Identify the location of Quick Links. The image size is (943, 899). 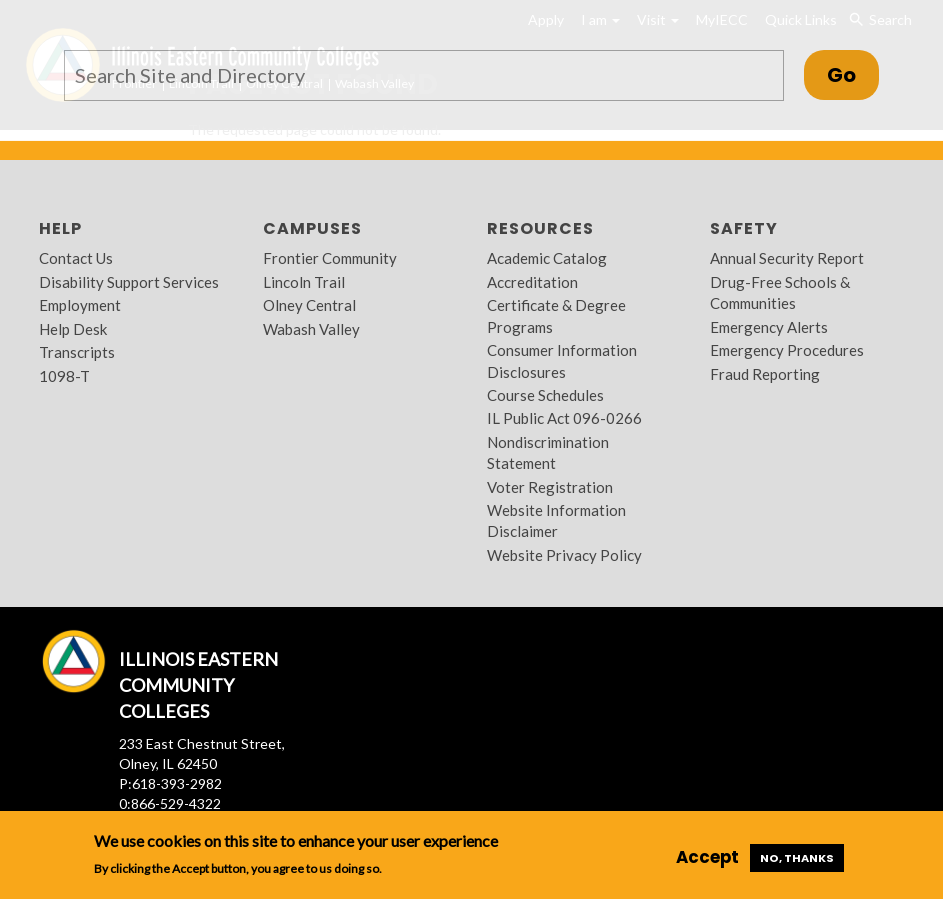
(801, 19).